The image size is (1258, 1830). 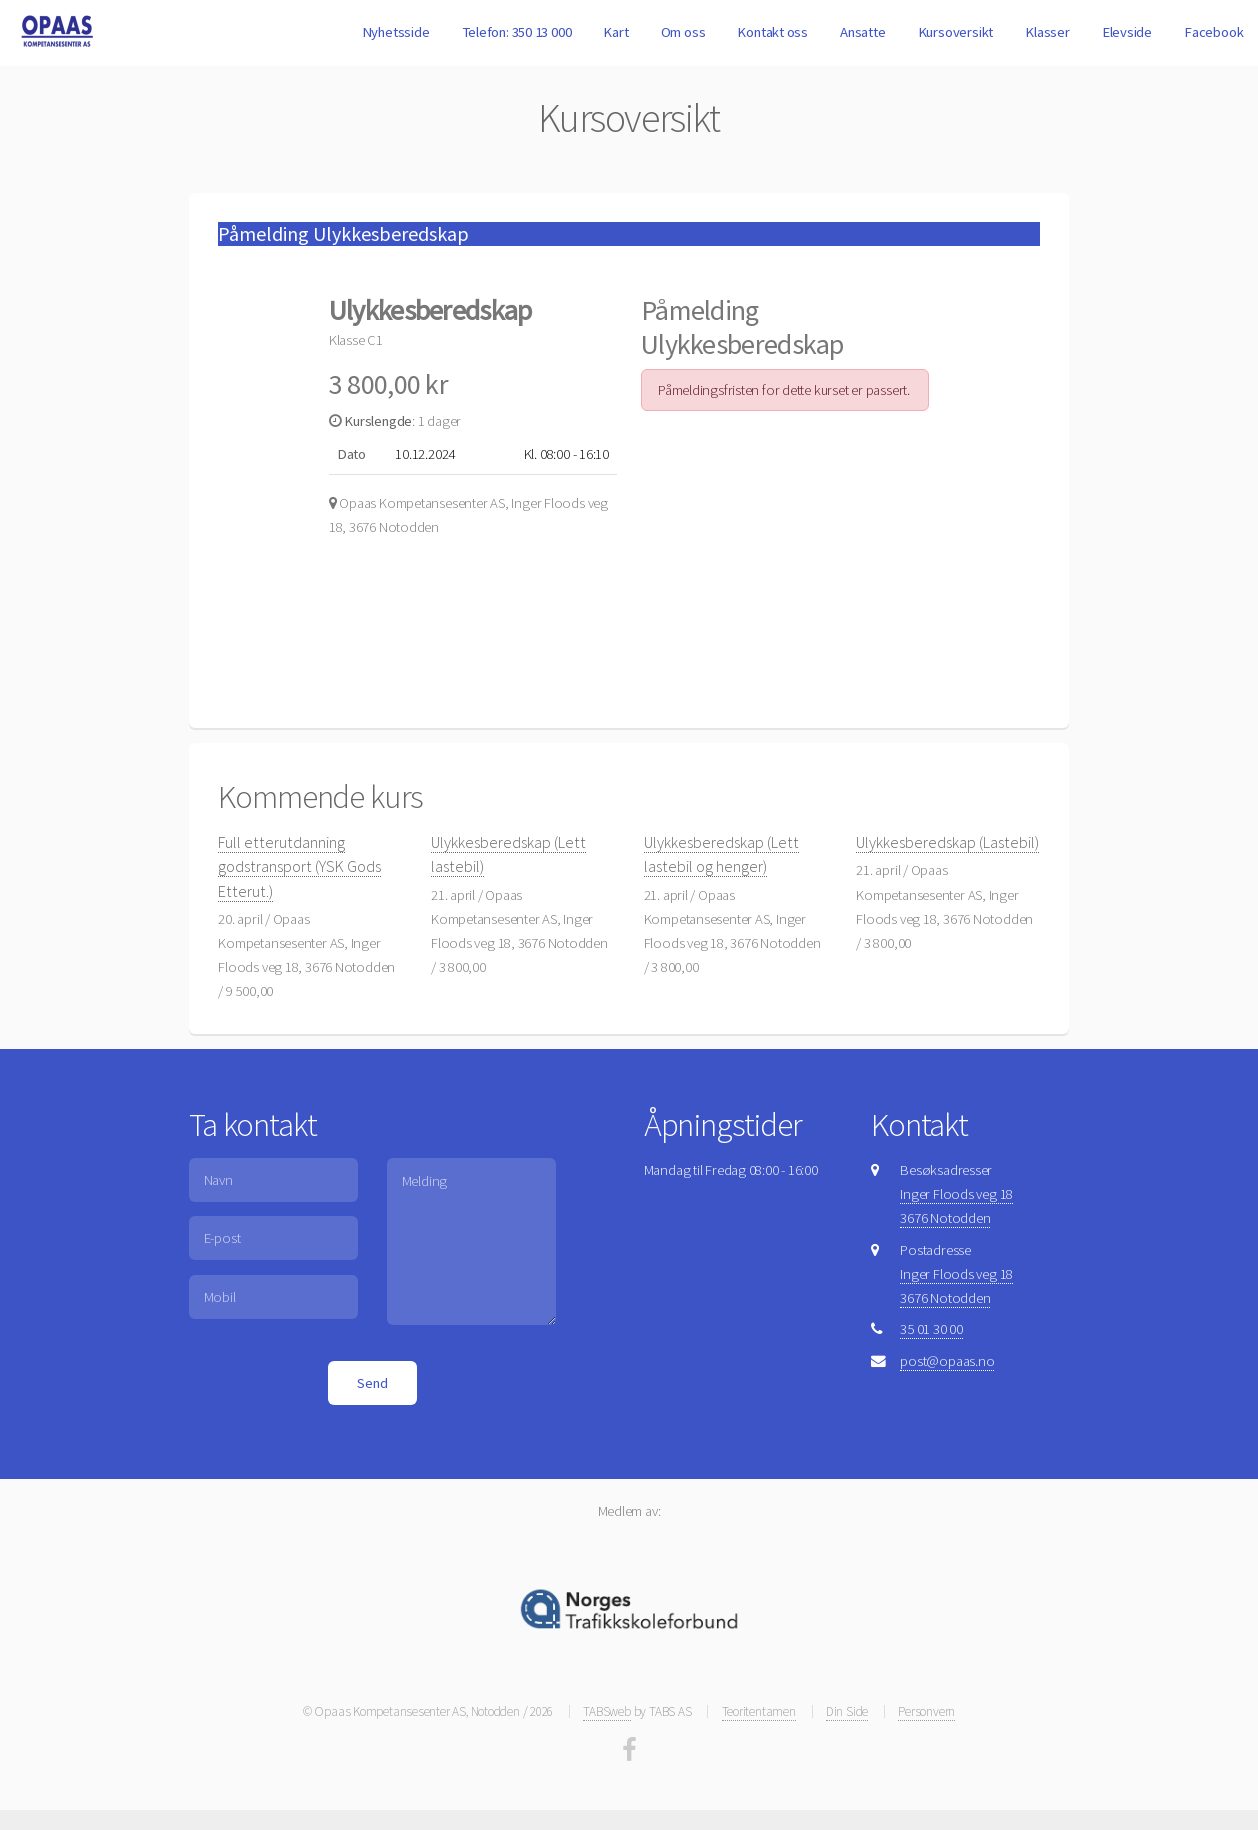 What do you see at coordinates (299, 866) in the screenshot?
I see `Full etterutdanning godstransport (YSK Gods Etterut.)` at bounding box center [299, 866].